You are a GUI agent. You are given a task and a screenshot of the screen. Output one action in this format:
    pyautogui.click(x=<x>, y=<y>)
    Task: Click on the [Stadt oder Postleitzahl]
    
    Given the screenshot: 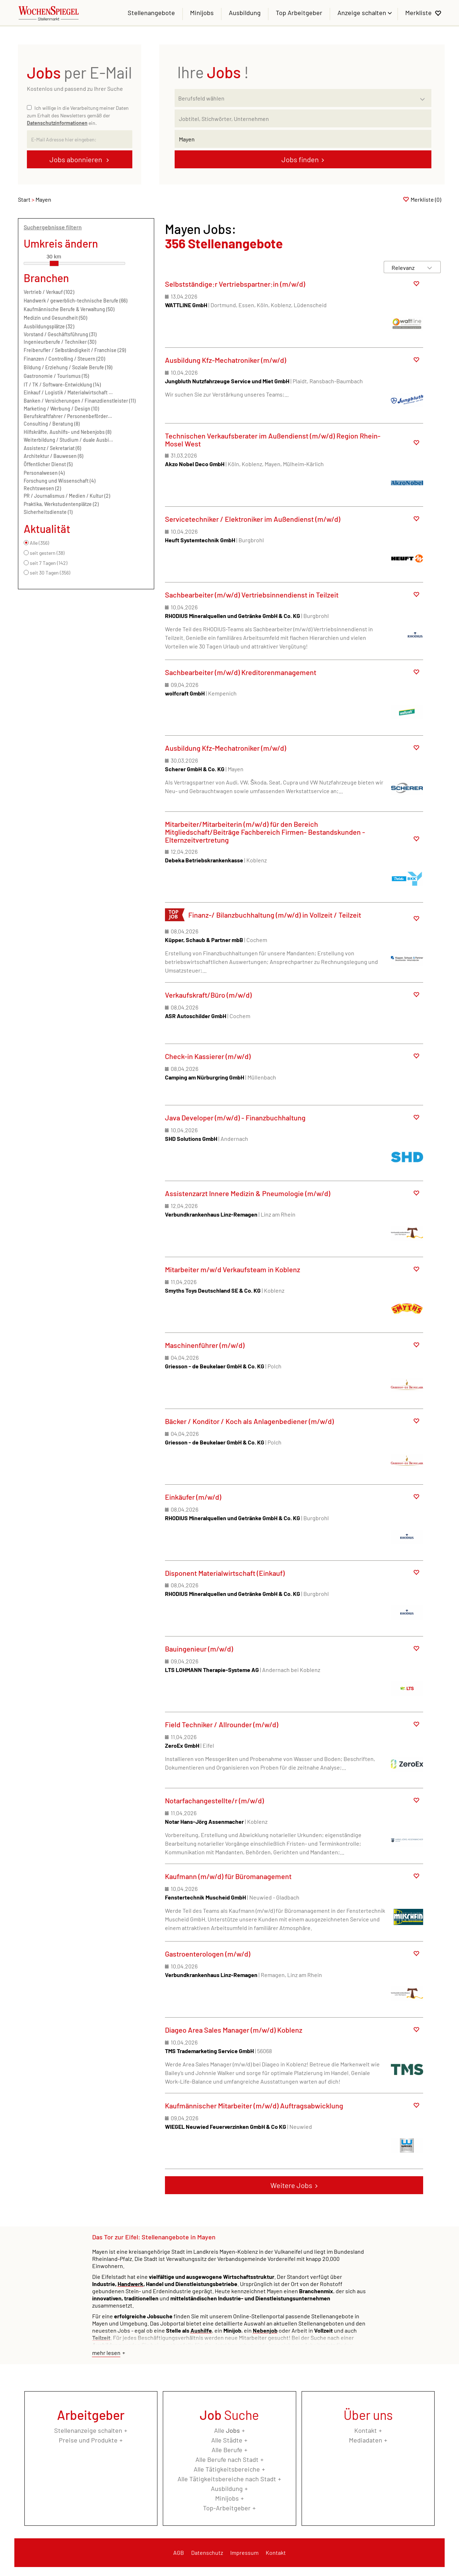 What is the action you would take?
    pyautogui.click(x=303, y=139)
    